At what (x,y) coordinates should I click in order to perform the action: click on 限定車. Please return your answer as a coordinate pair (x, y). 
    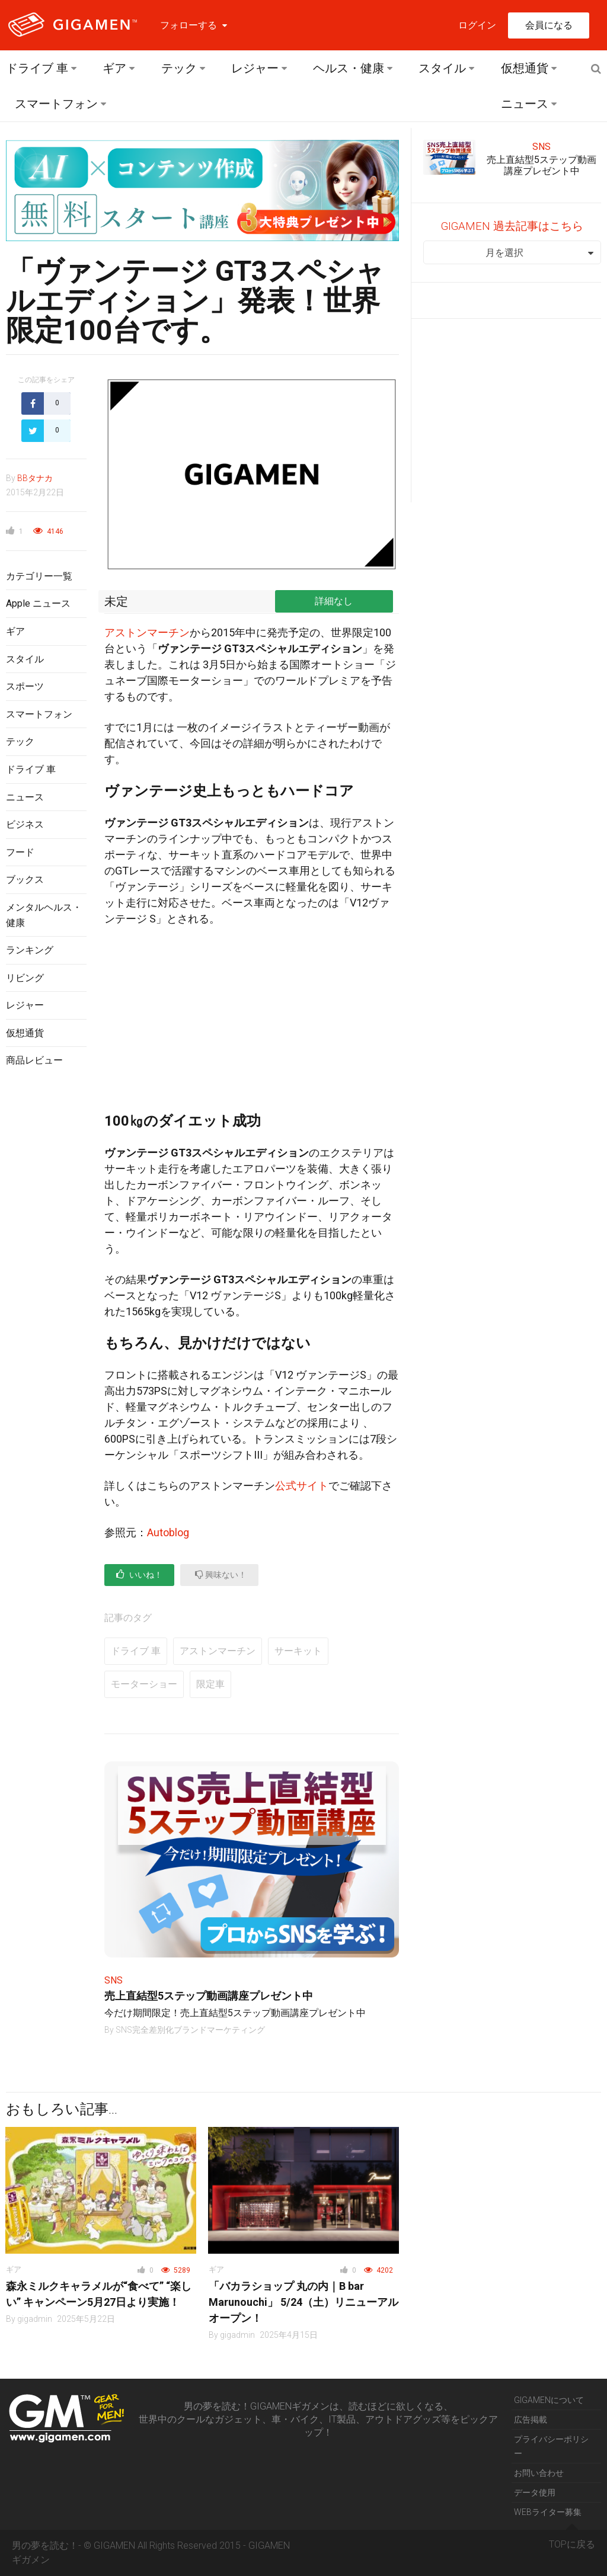
    Looking at the image, I should click on (210, 1684).